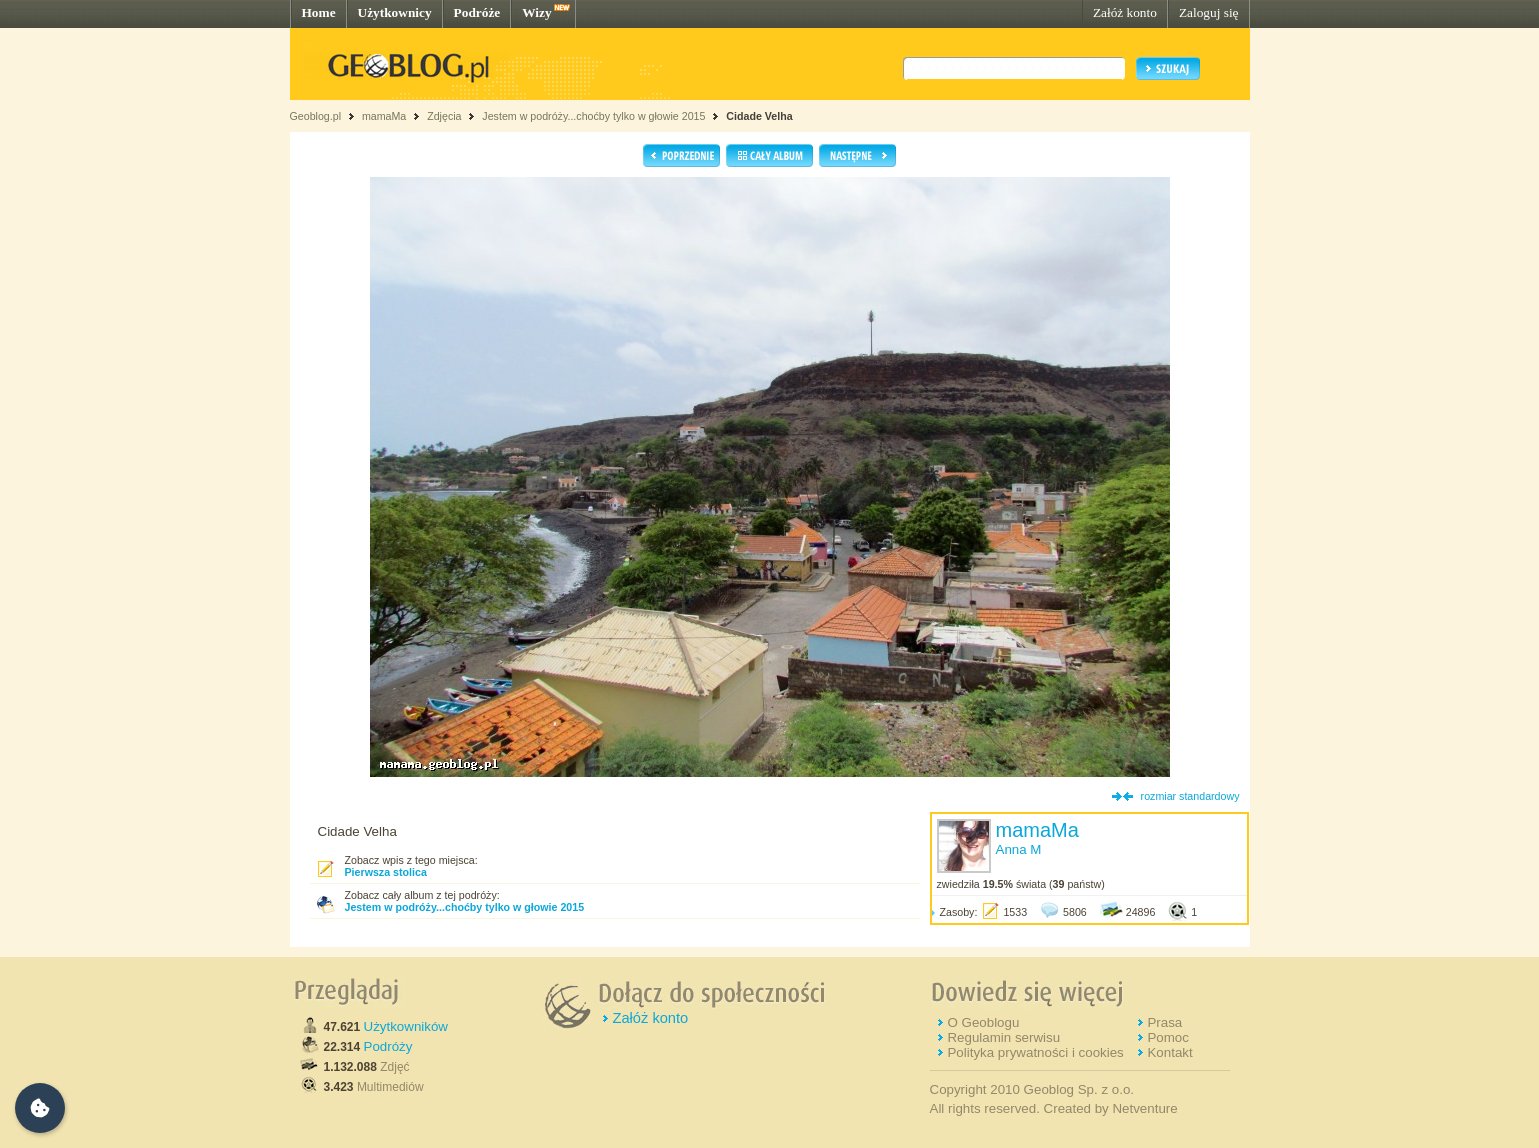 The image size is (1539, 1148). What do you see at coordinates (395, 12) in the screenshot?
I see `Użytkownicy` at bounding box center [395, 12].